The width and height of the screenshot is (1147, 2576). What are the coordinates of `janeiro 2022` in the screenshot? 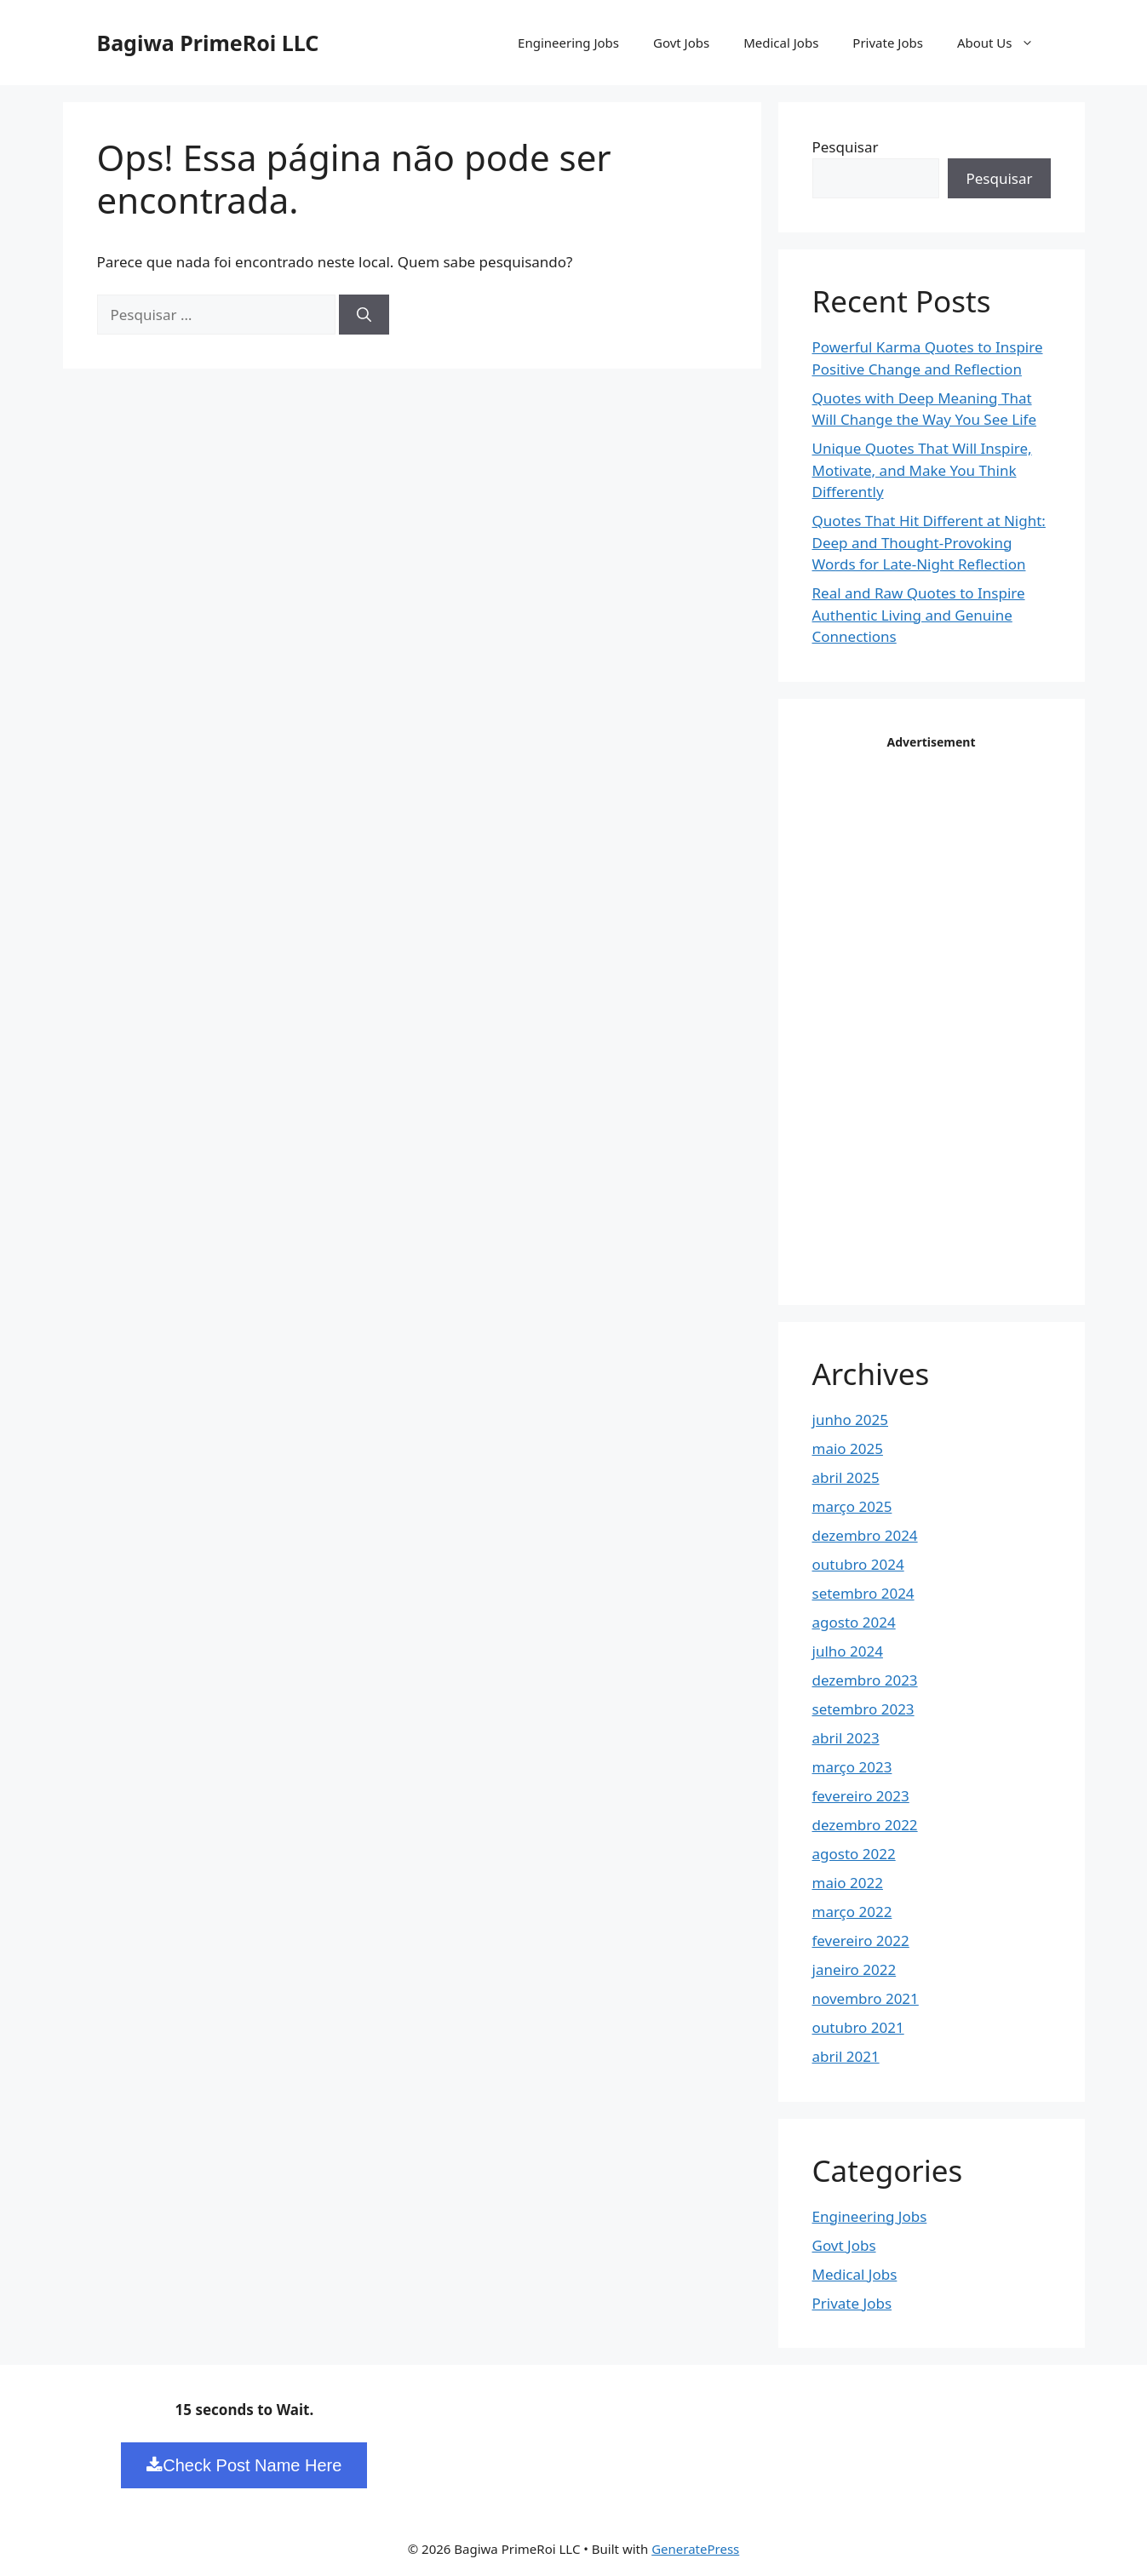 It's located at (854, 1969).